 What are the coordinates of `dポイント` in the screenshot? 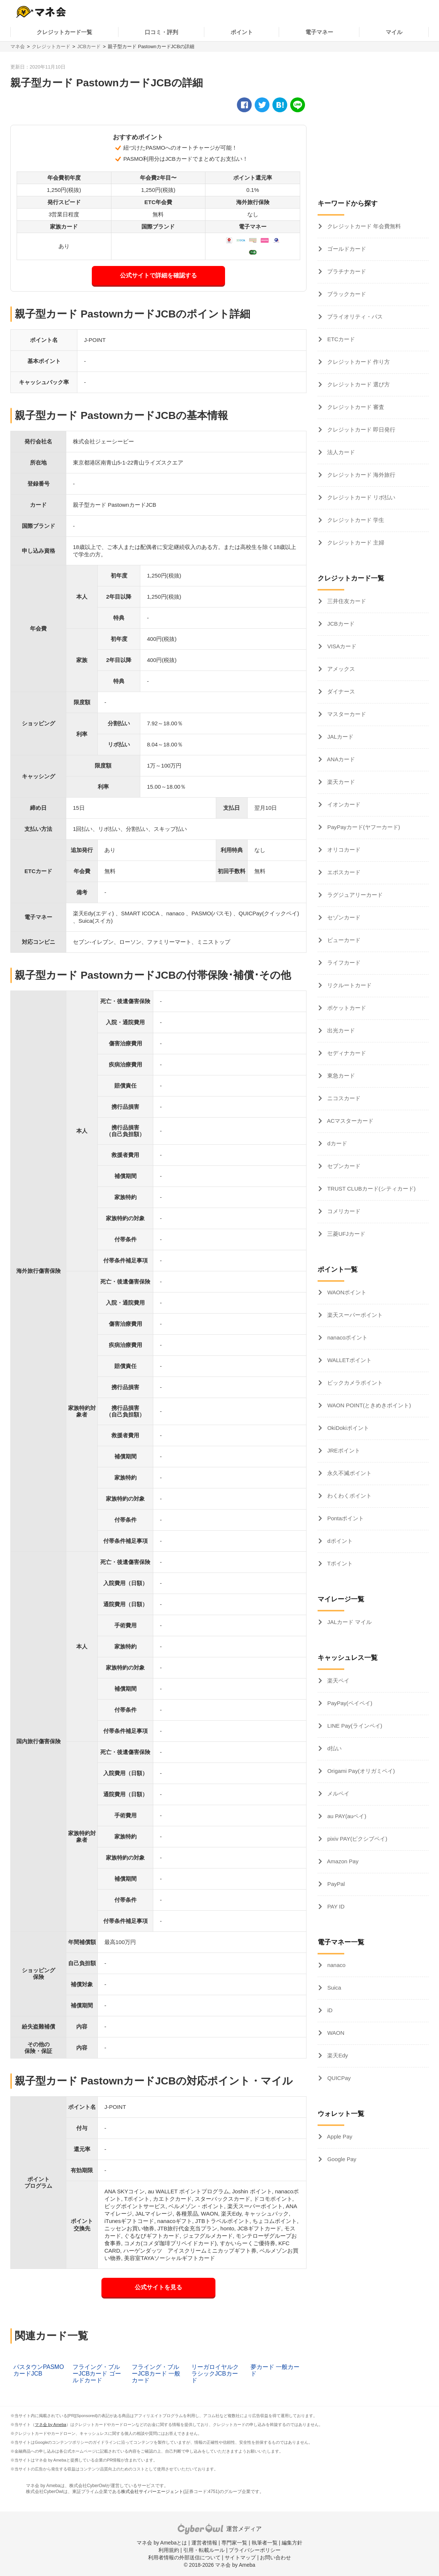 It's located at (339, 1541).